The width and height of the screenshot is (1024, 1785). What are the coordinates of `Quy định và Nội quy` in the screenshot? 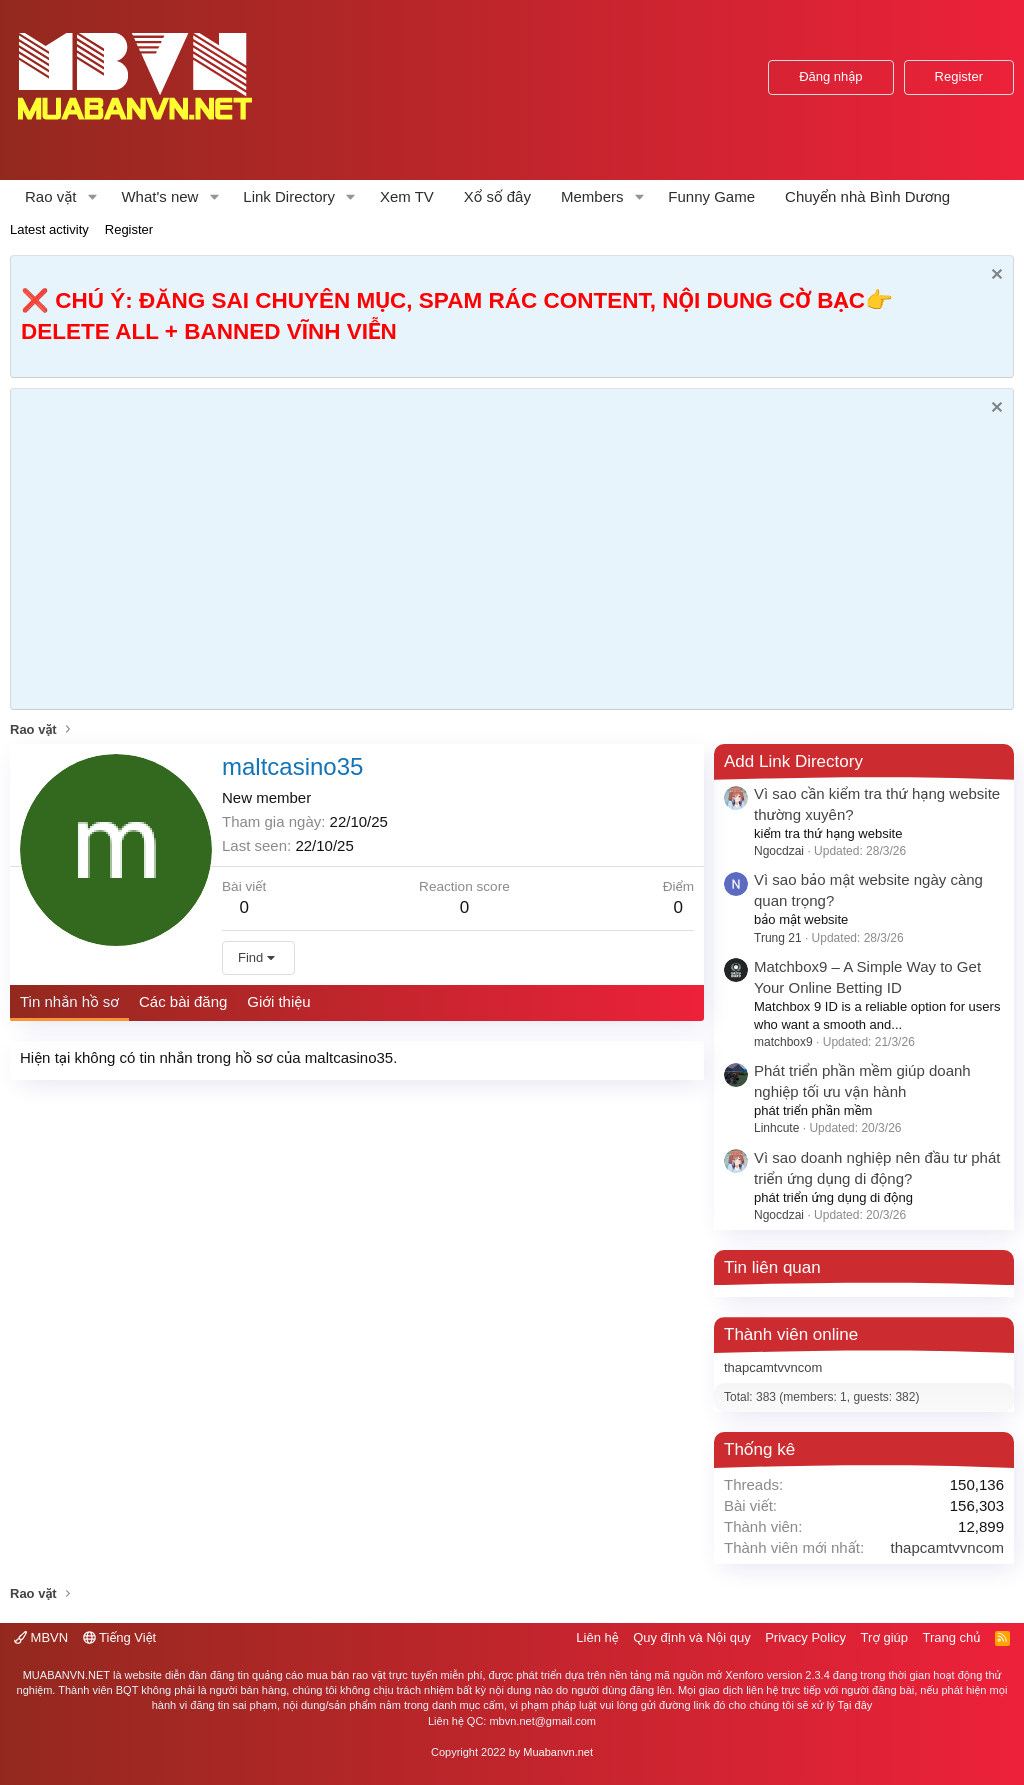 It's located at (692, 1637).